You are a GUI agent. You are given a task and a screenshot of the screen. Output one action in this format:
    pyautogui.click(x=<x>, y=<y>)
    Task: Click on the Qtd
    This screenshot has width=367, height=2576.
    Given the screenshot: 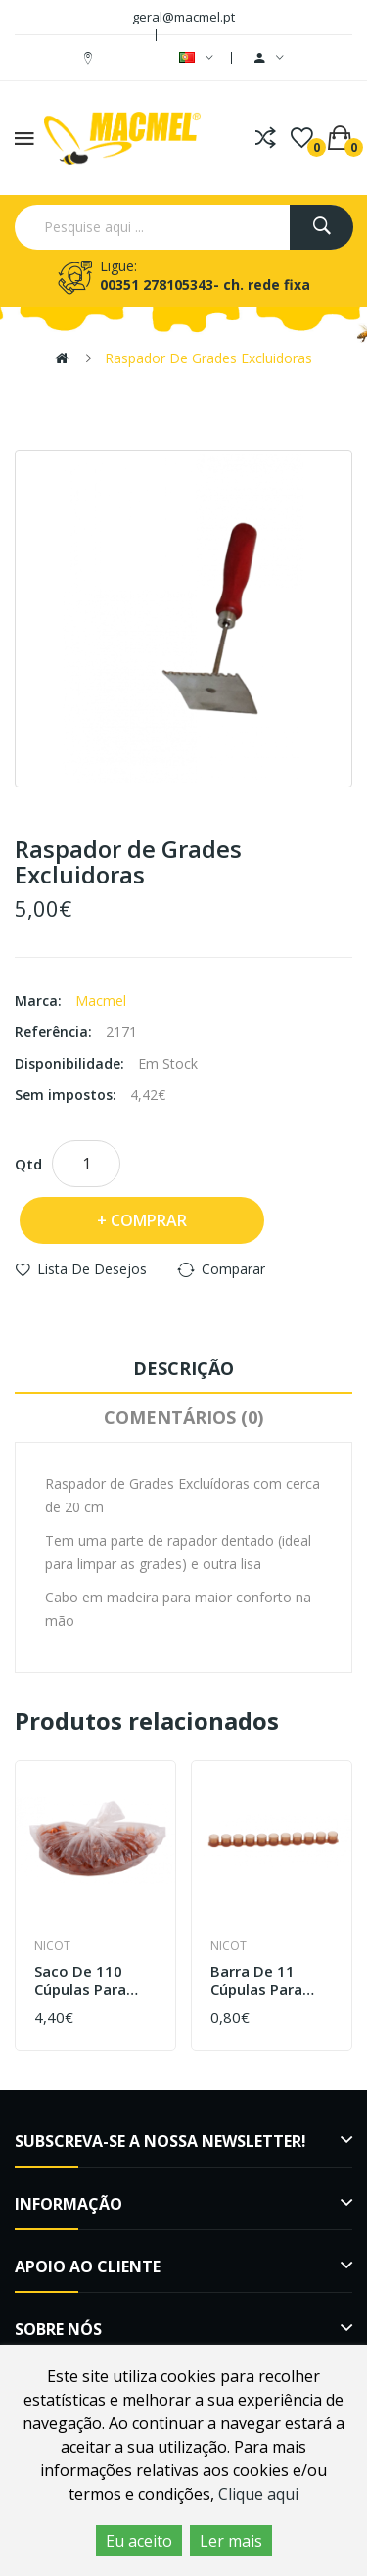 What is the action you would take?
    pyautogui.click(x=28, y=1163)
    